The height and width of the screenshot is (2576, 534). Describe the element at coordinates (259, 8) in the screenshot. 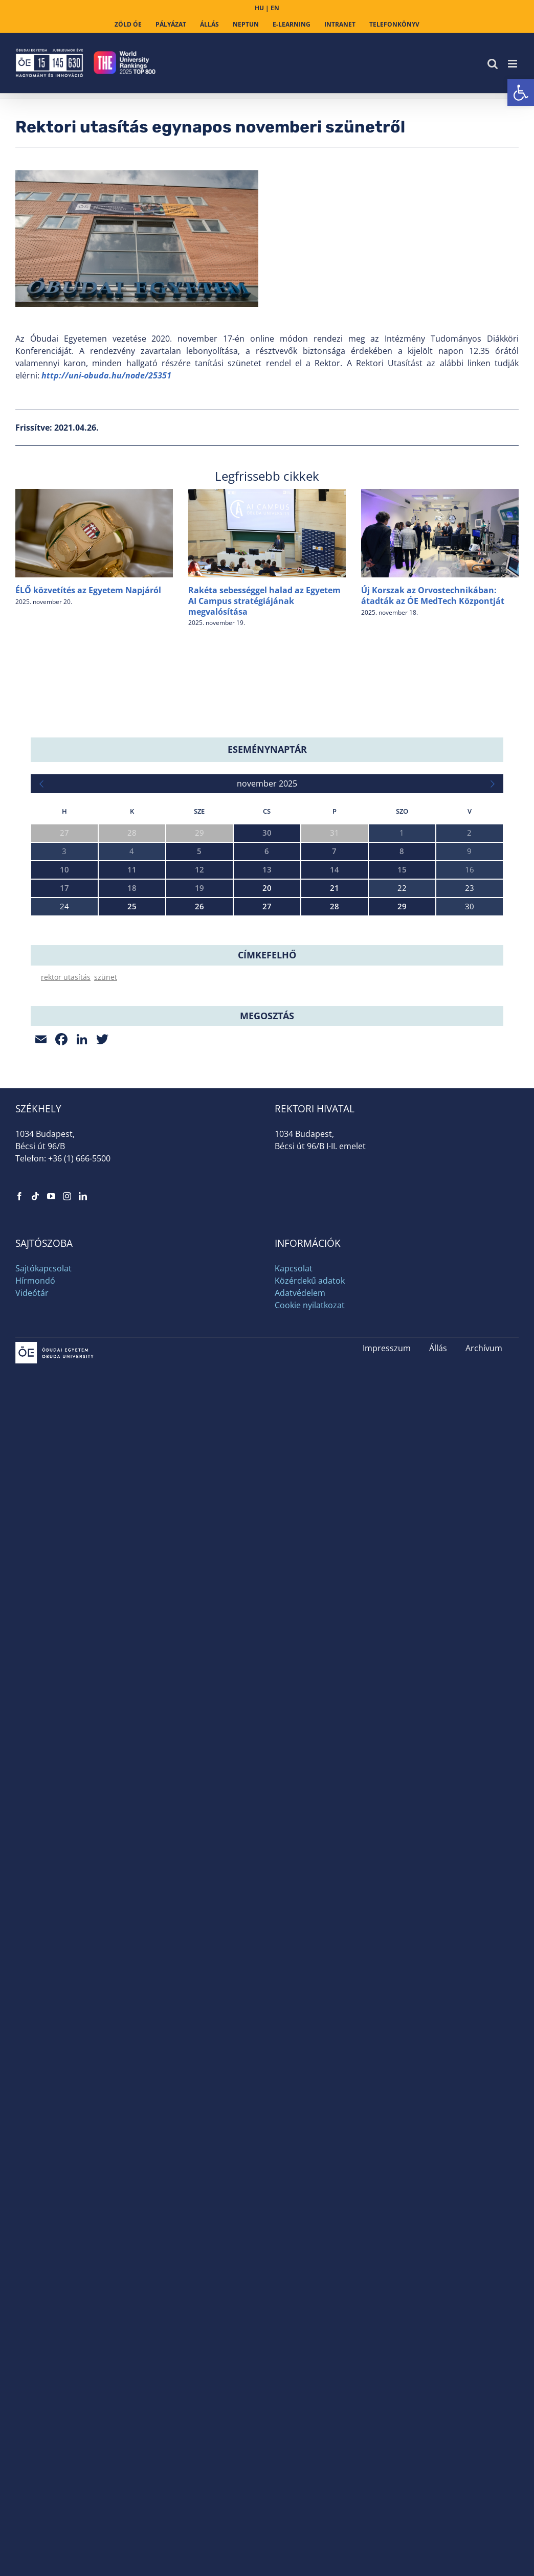

I see `HU [link]` at that location.